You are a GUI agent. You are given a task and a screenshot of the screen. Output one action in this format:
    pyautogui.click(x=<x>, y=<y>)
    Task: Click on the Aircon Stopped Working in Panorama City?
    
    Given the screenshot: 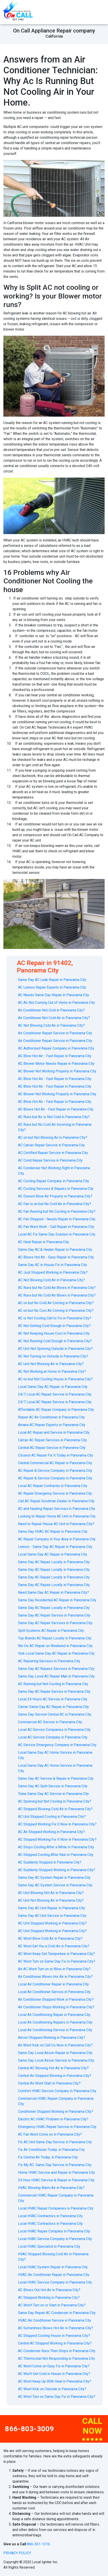 What is the action you would take?
    pyautogui.click(x=51, y=2037)
    